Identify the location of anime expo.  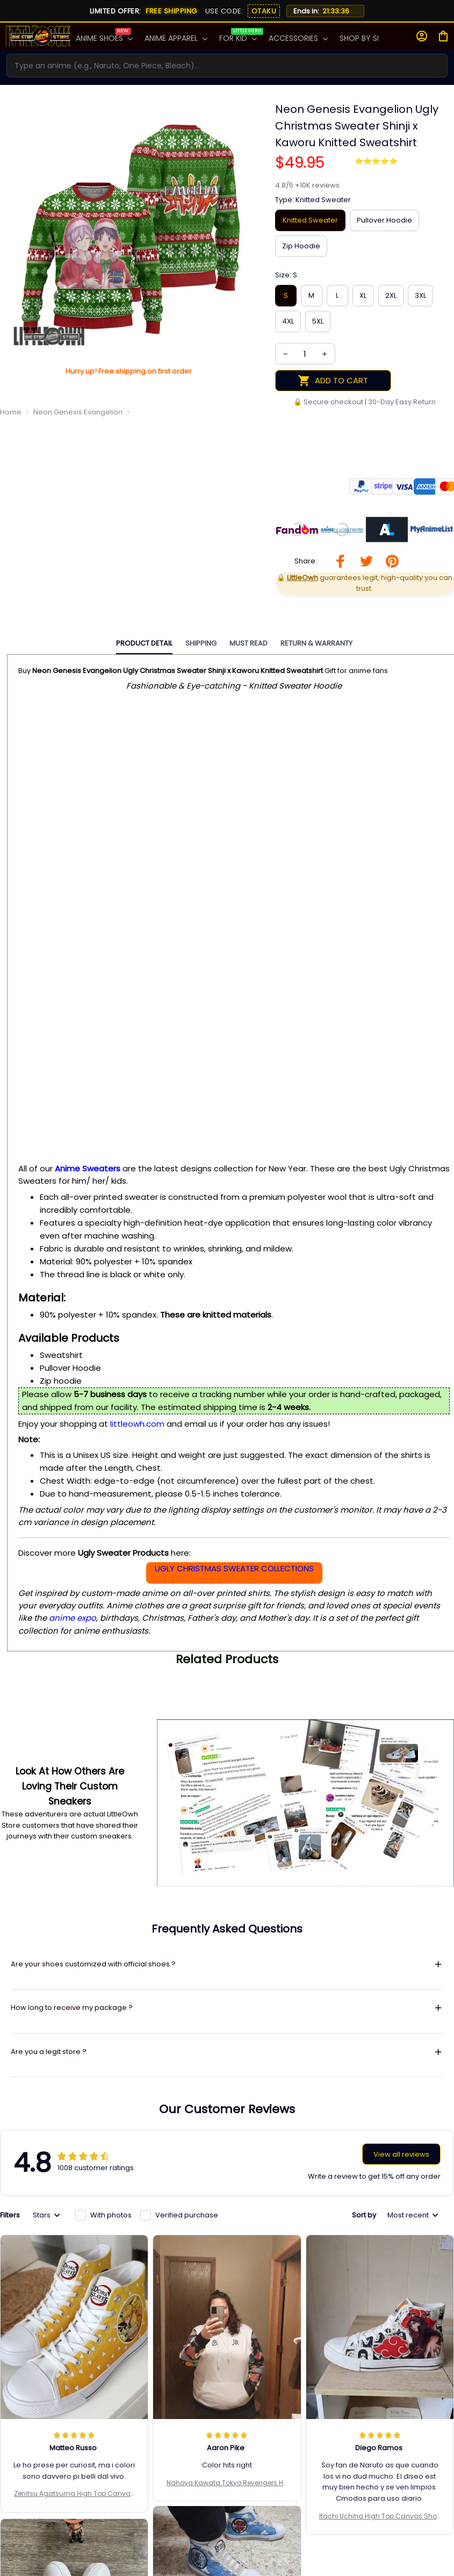
(72, 1617).